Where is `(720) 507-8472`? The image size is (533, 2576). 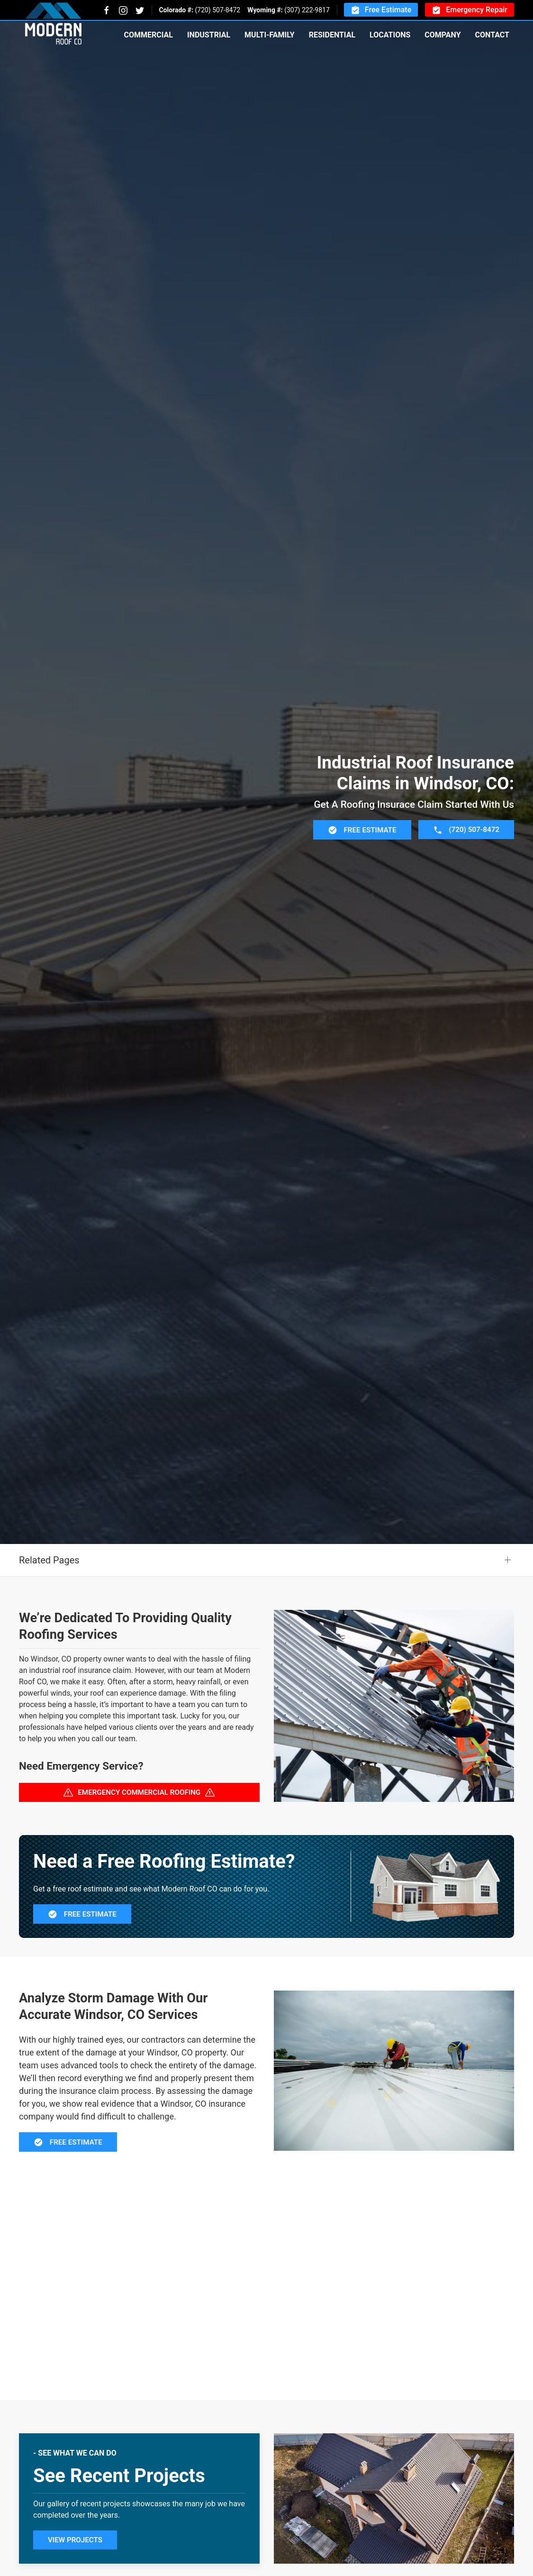 (720) 507-8472 is located at coordinates (217, 10).